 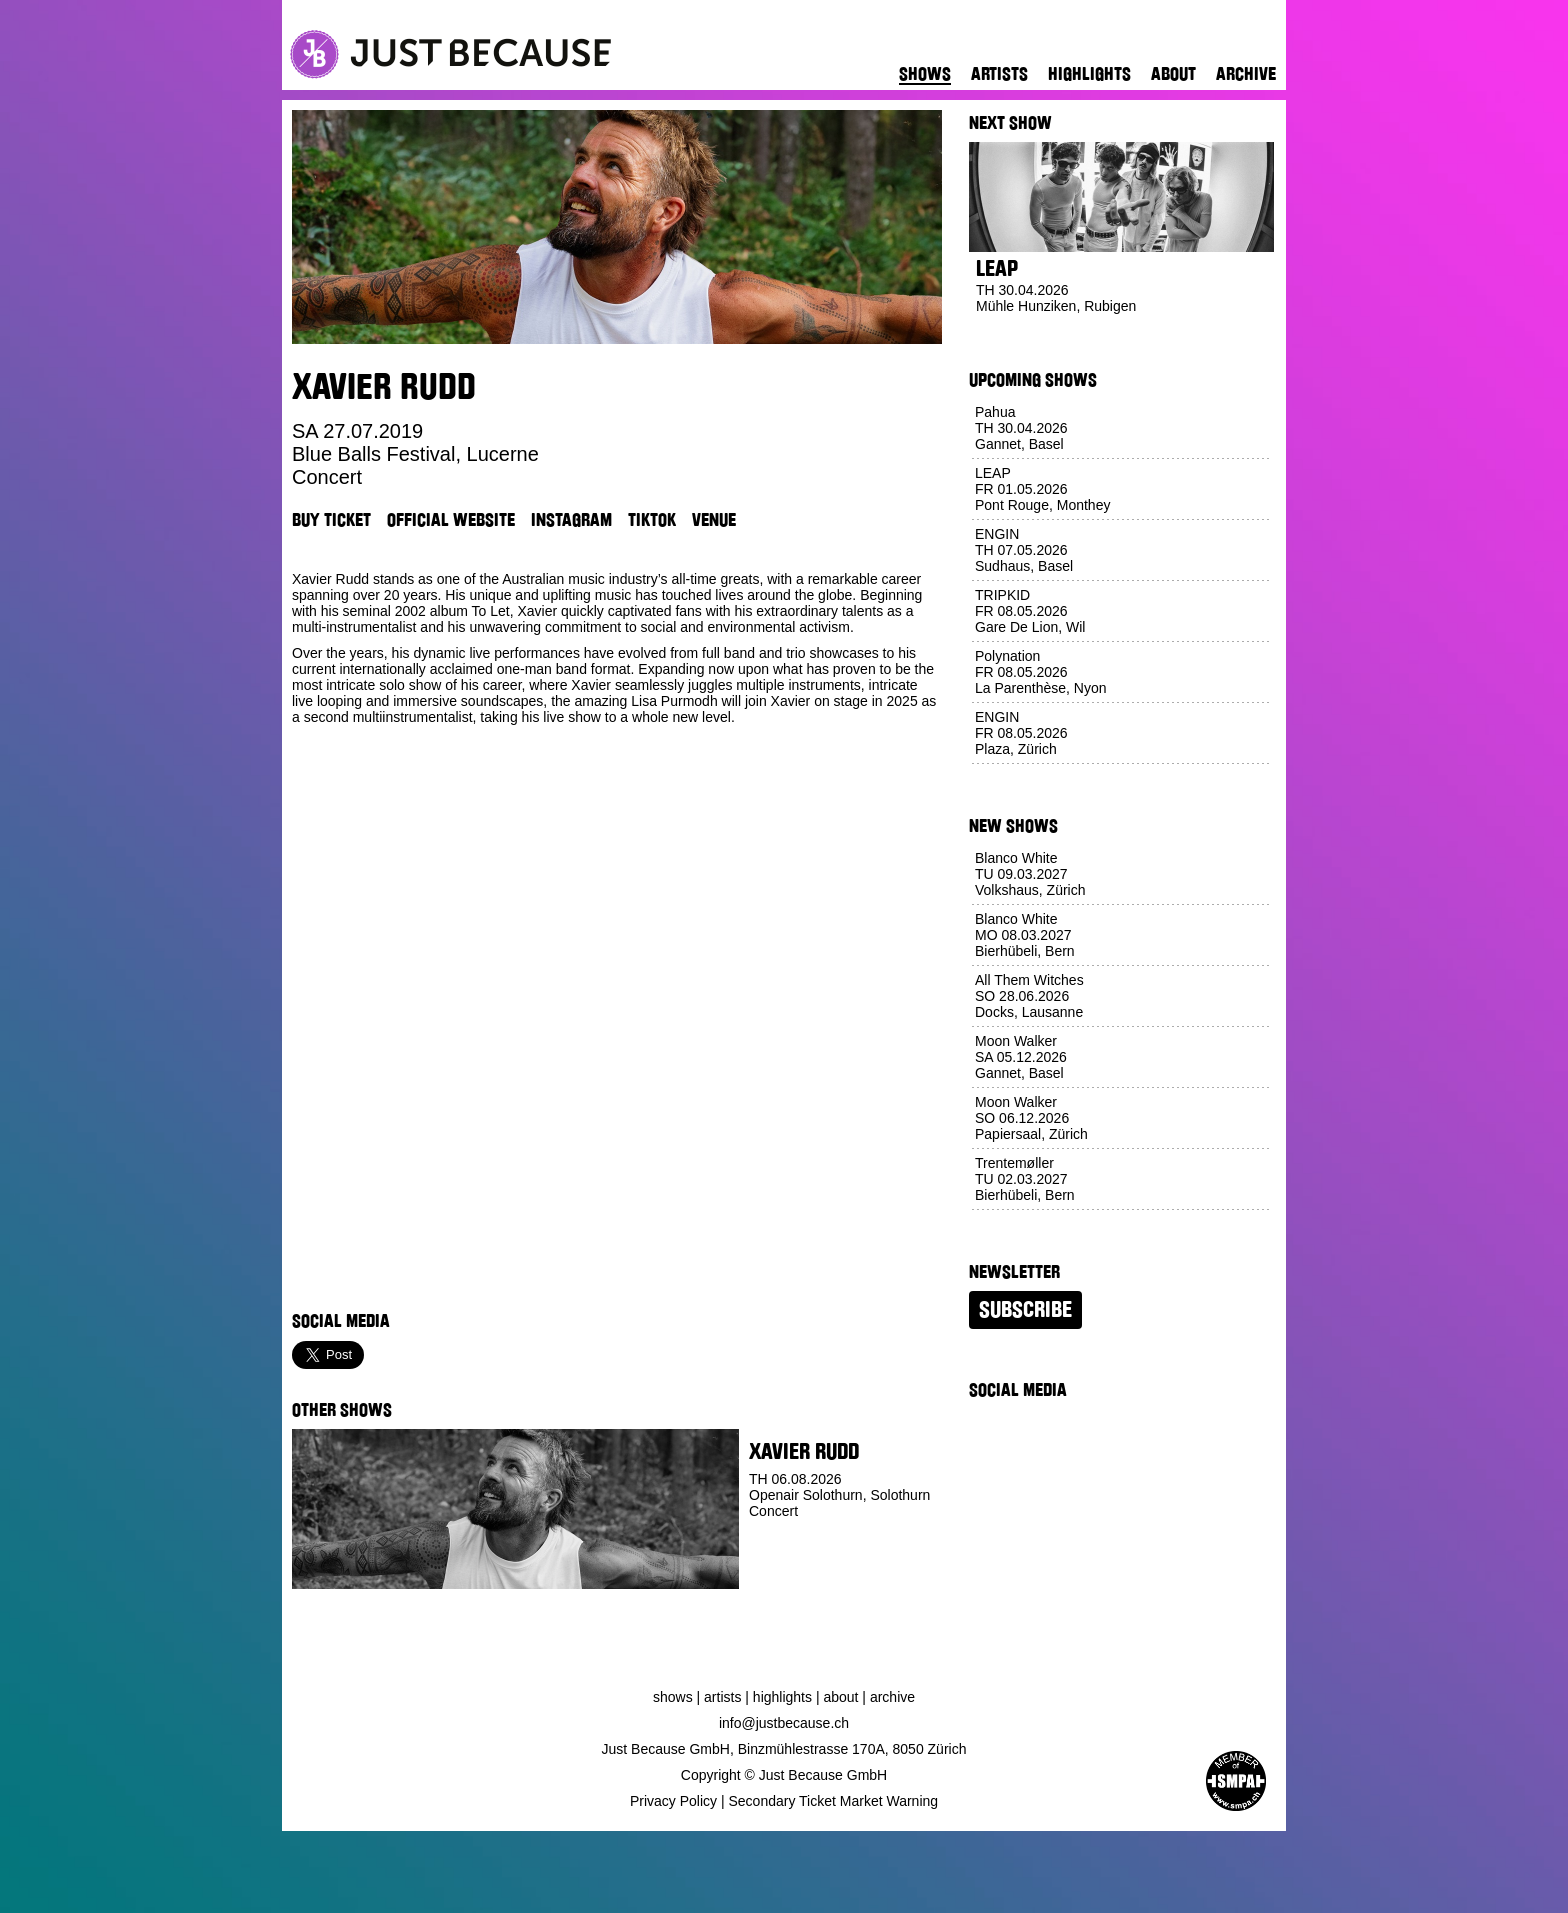 I want to click on Highlights, so click(x=1089, y=74).